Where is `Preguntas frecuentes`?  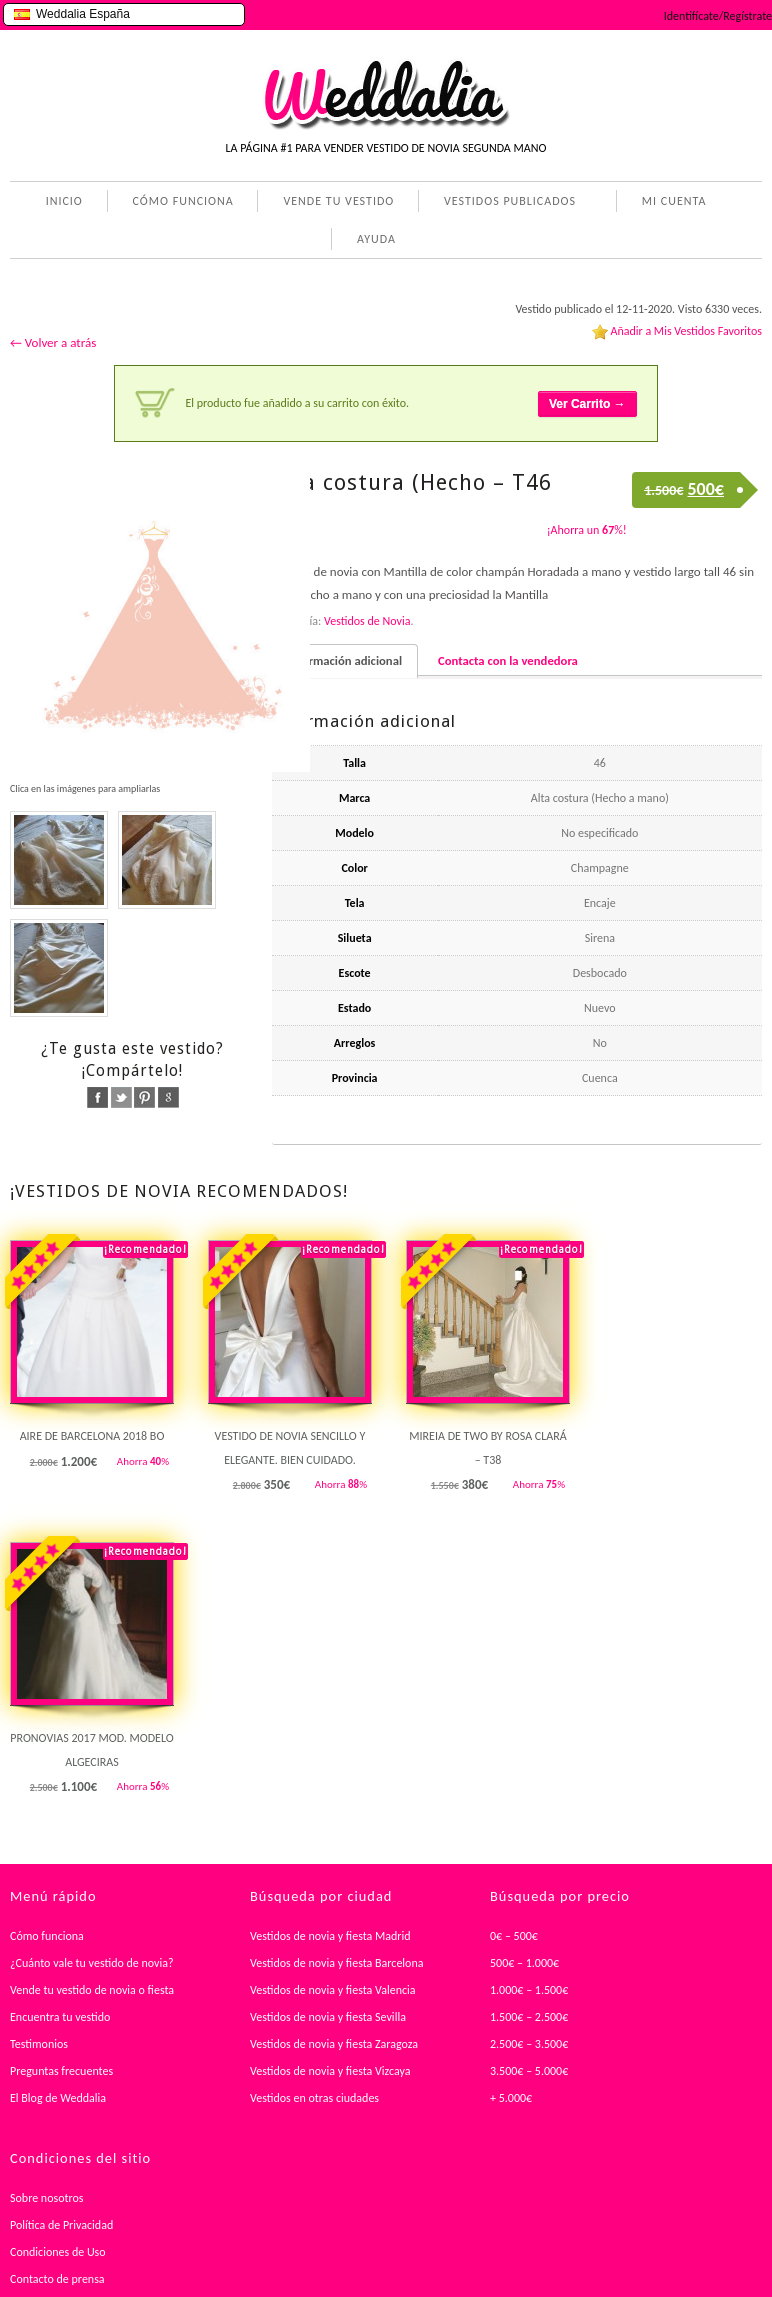
Preguntas frecuentes is located at coordinates (61, 2071).